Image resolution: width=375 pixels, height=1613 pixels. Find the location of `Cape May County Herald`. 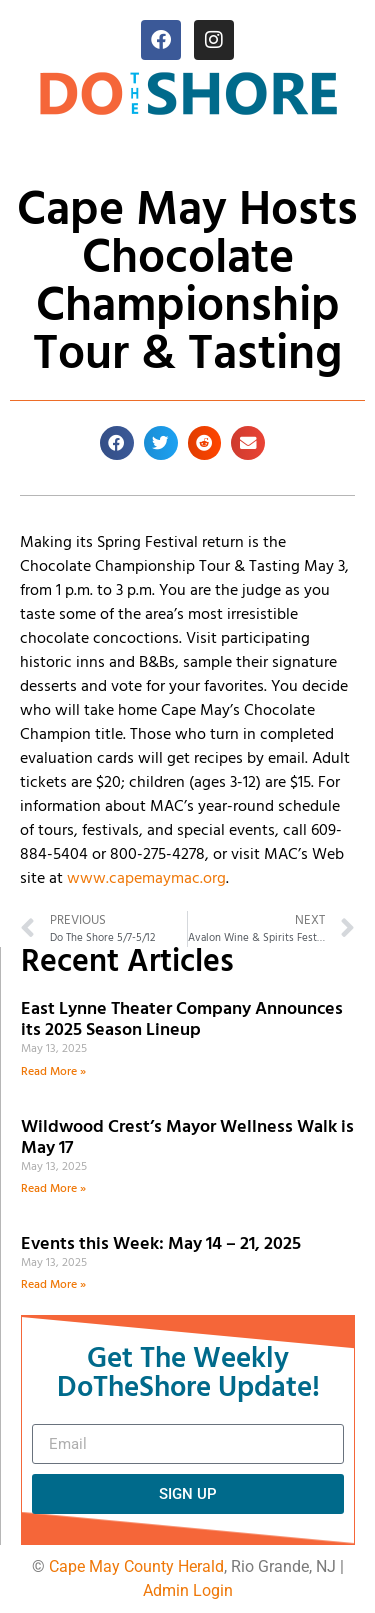

Cape May County Herald is located at coordinates (136, 1566).